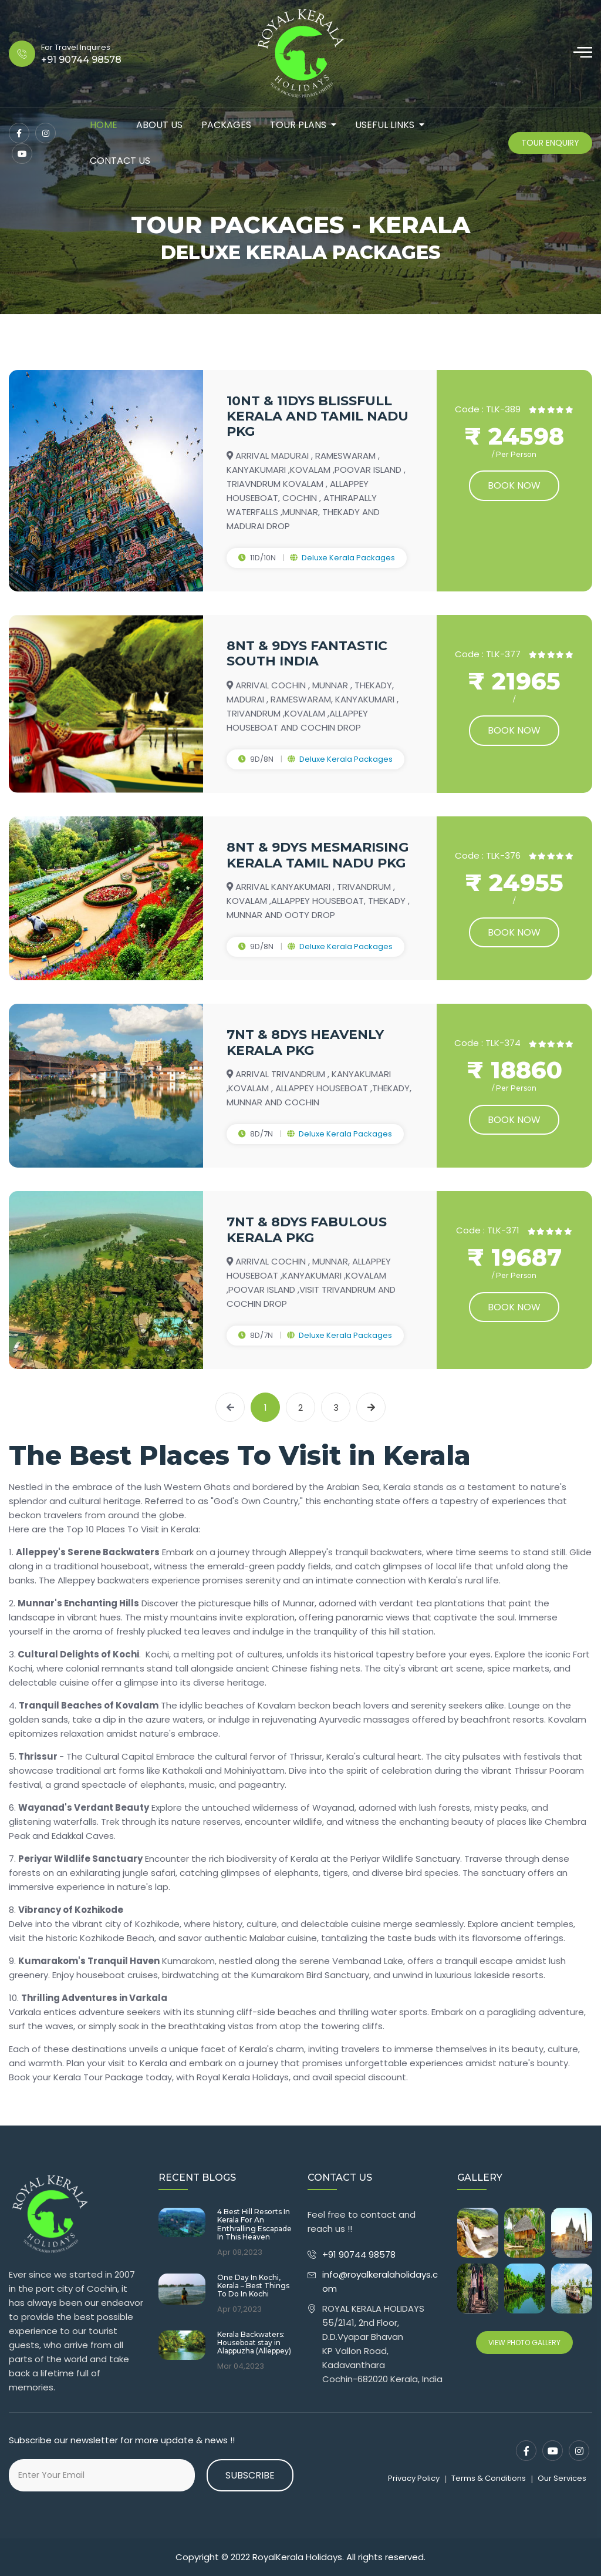 The height and width of the screenshot is (2576, 601). I want to click on 10NT & 11DYS BLISSFULL KERALA AND TAMIL NADU PKG, so click(317, 416).